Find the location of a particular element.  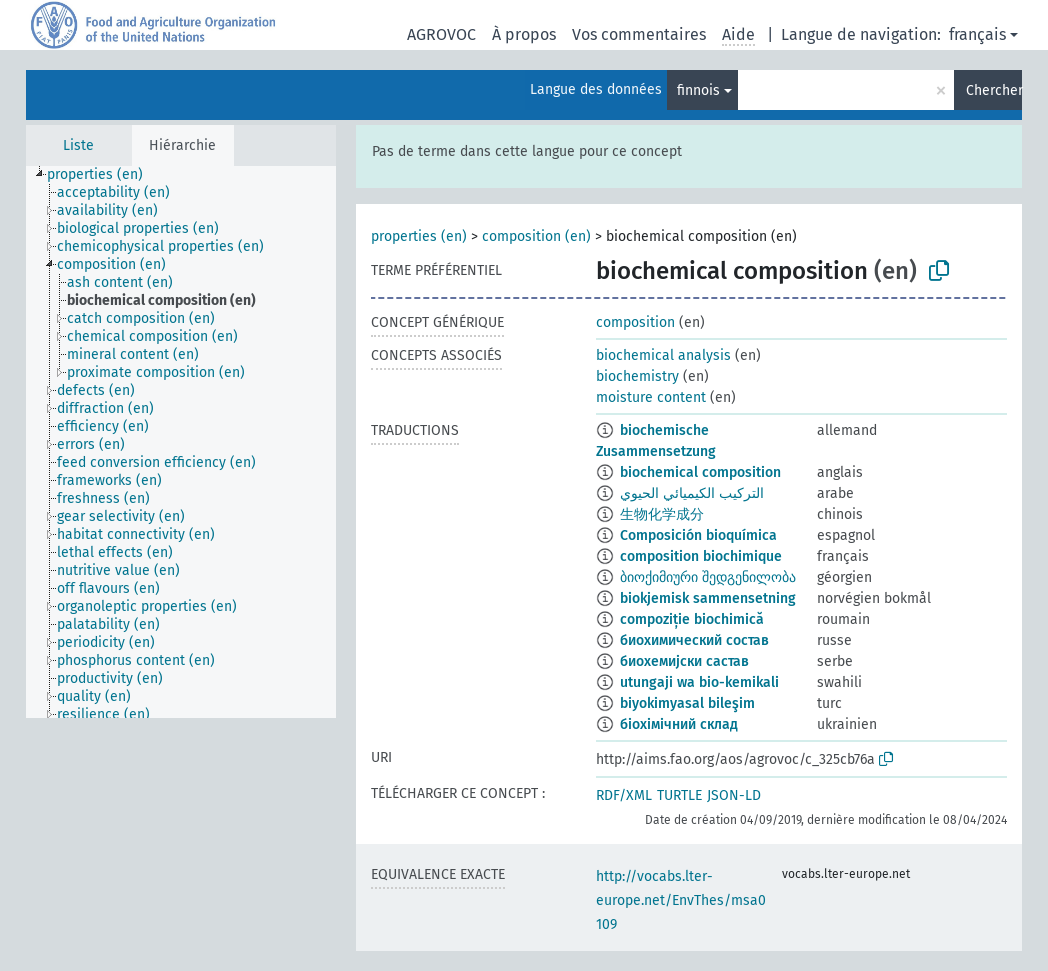

AGROVOC is located at coordinates (441, 34).